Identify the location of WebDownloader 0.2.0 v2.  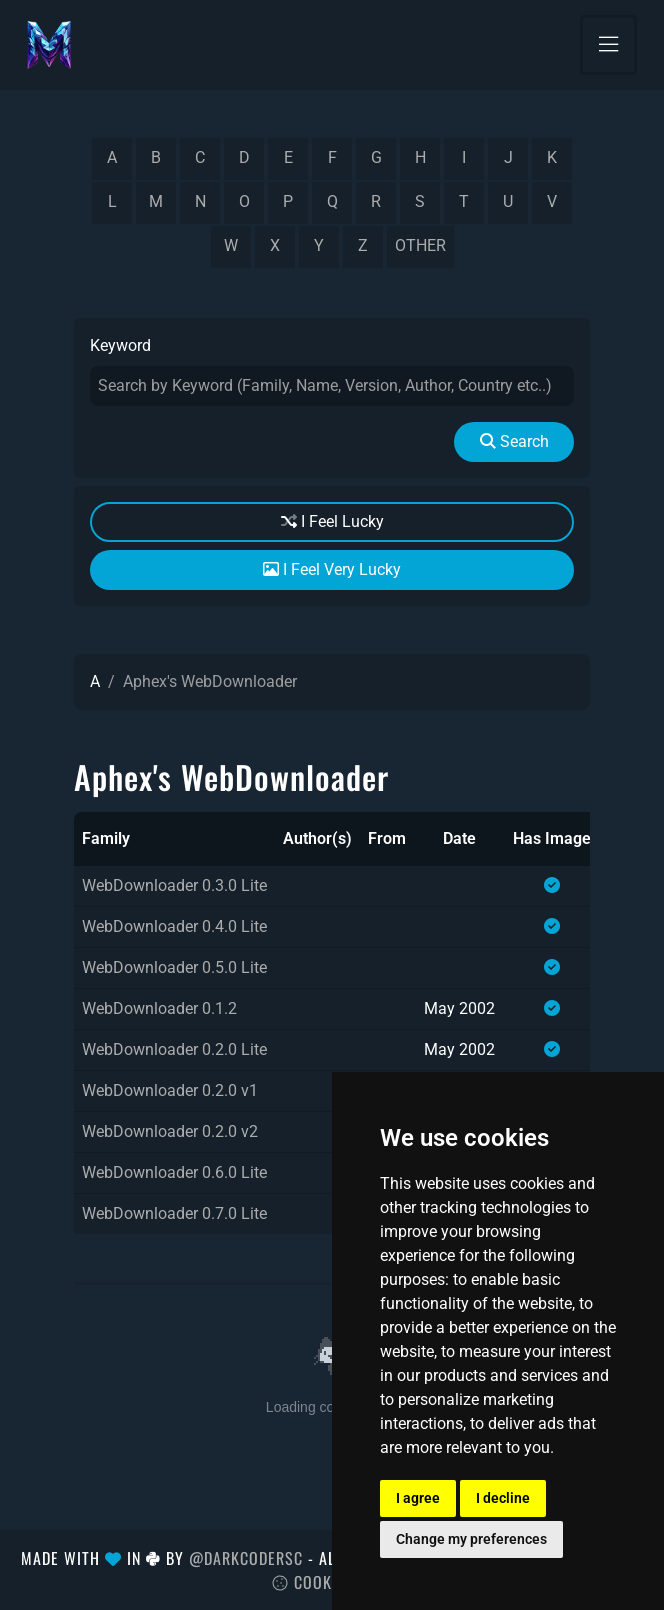
(170, 1131).